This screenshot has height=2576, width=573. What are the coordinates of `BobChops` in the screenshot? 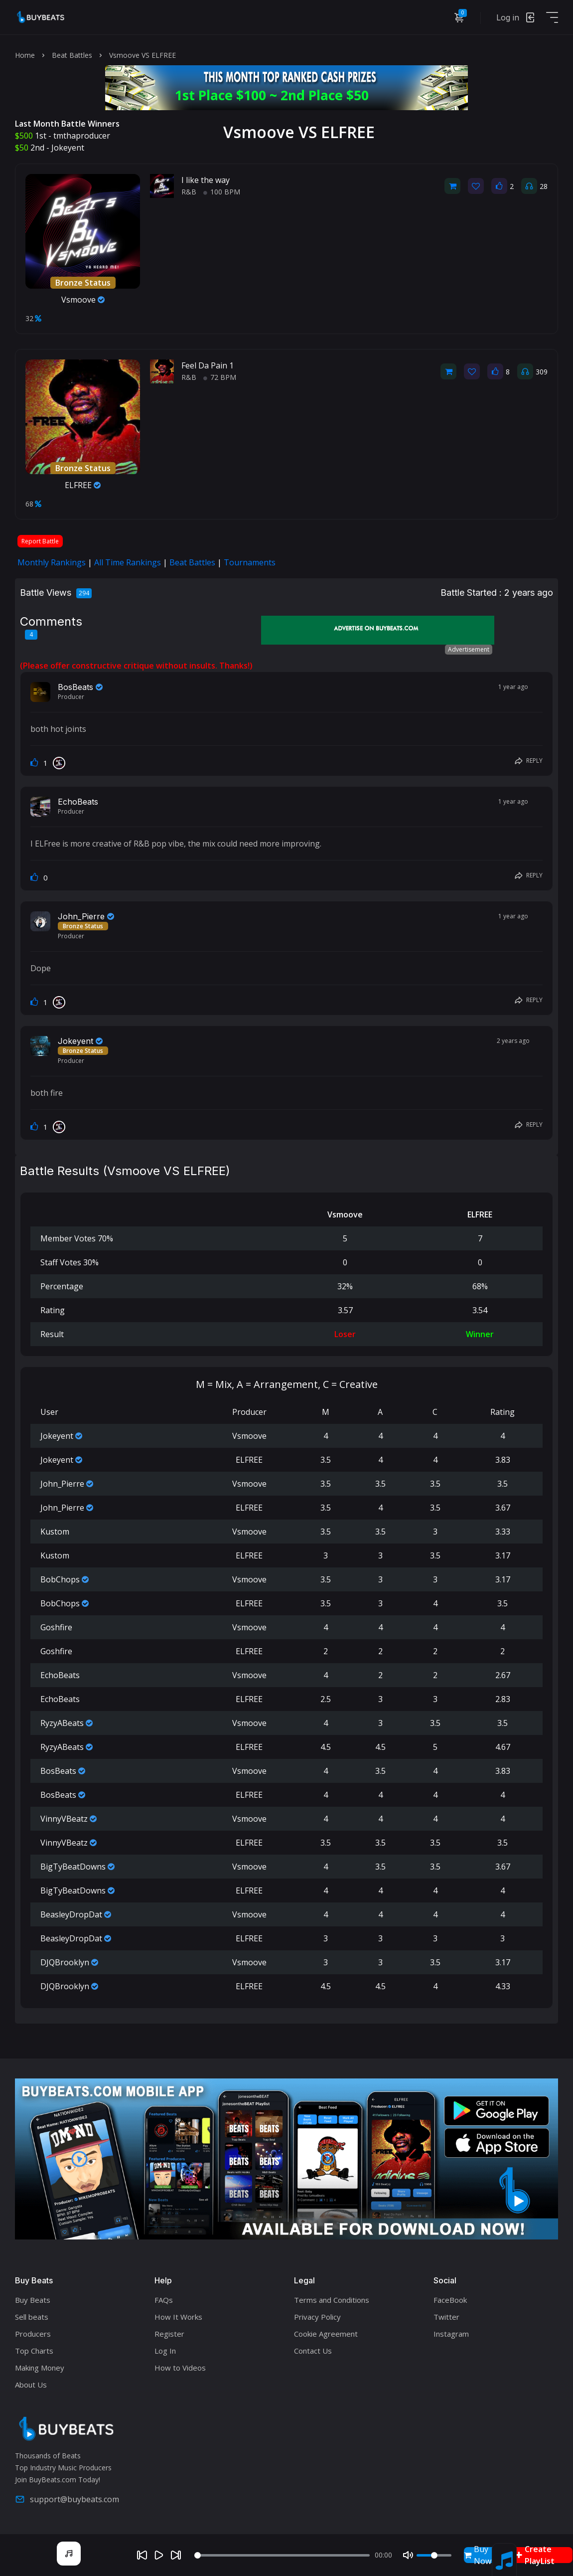 It's located at (60, 1579).